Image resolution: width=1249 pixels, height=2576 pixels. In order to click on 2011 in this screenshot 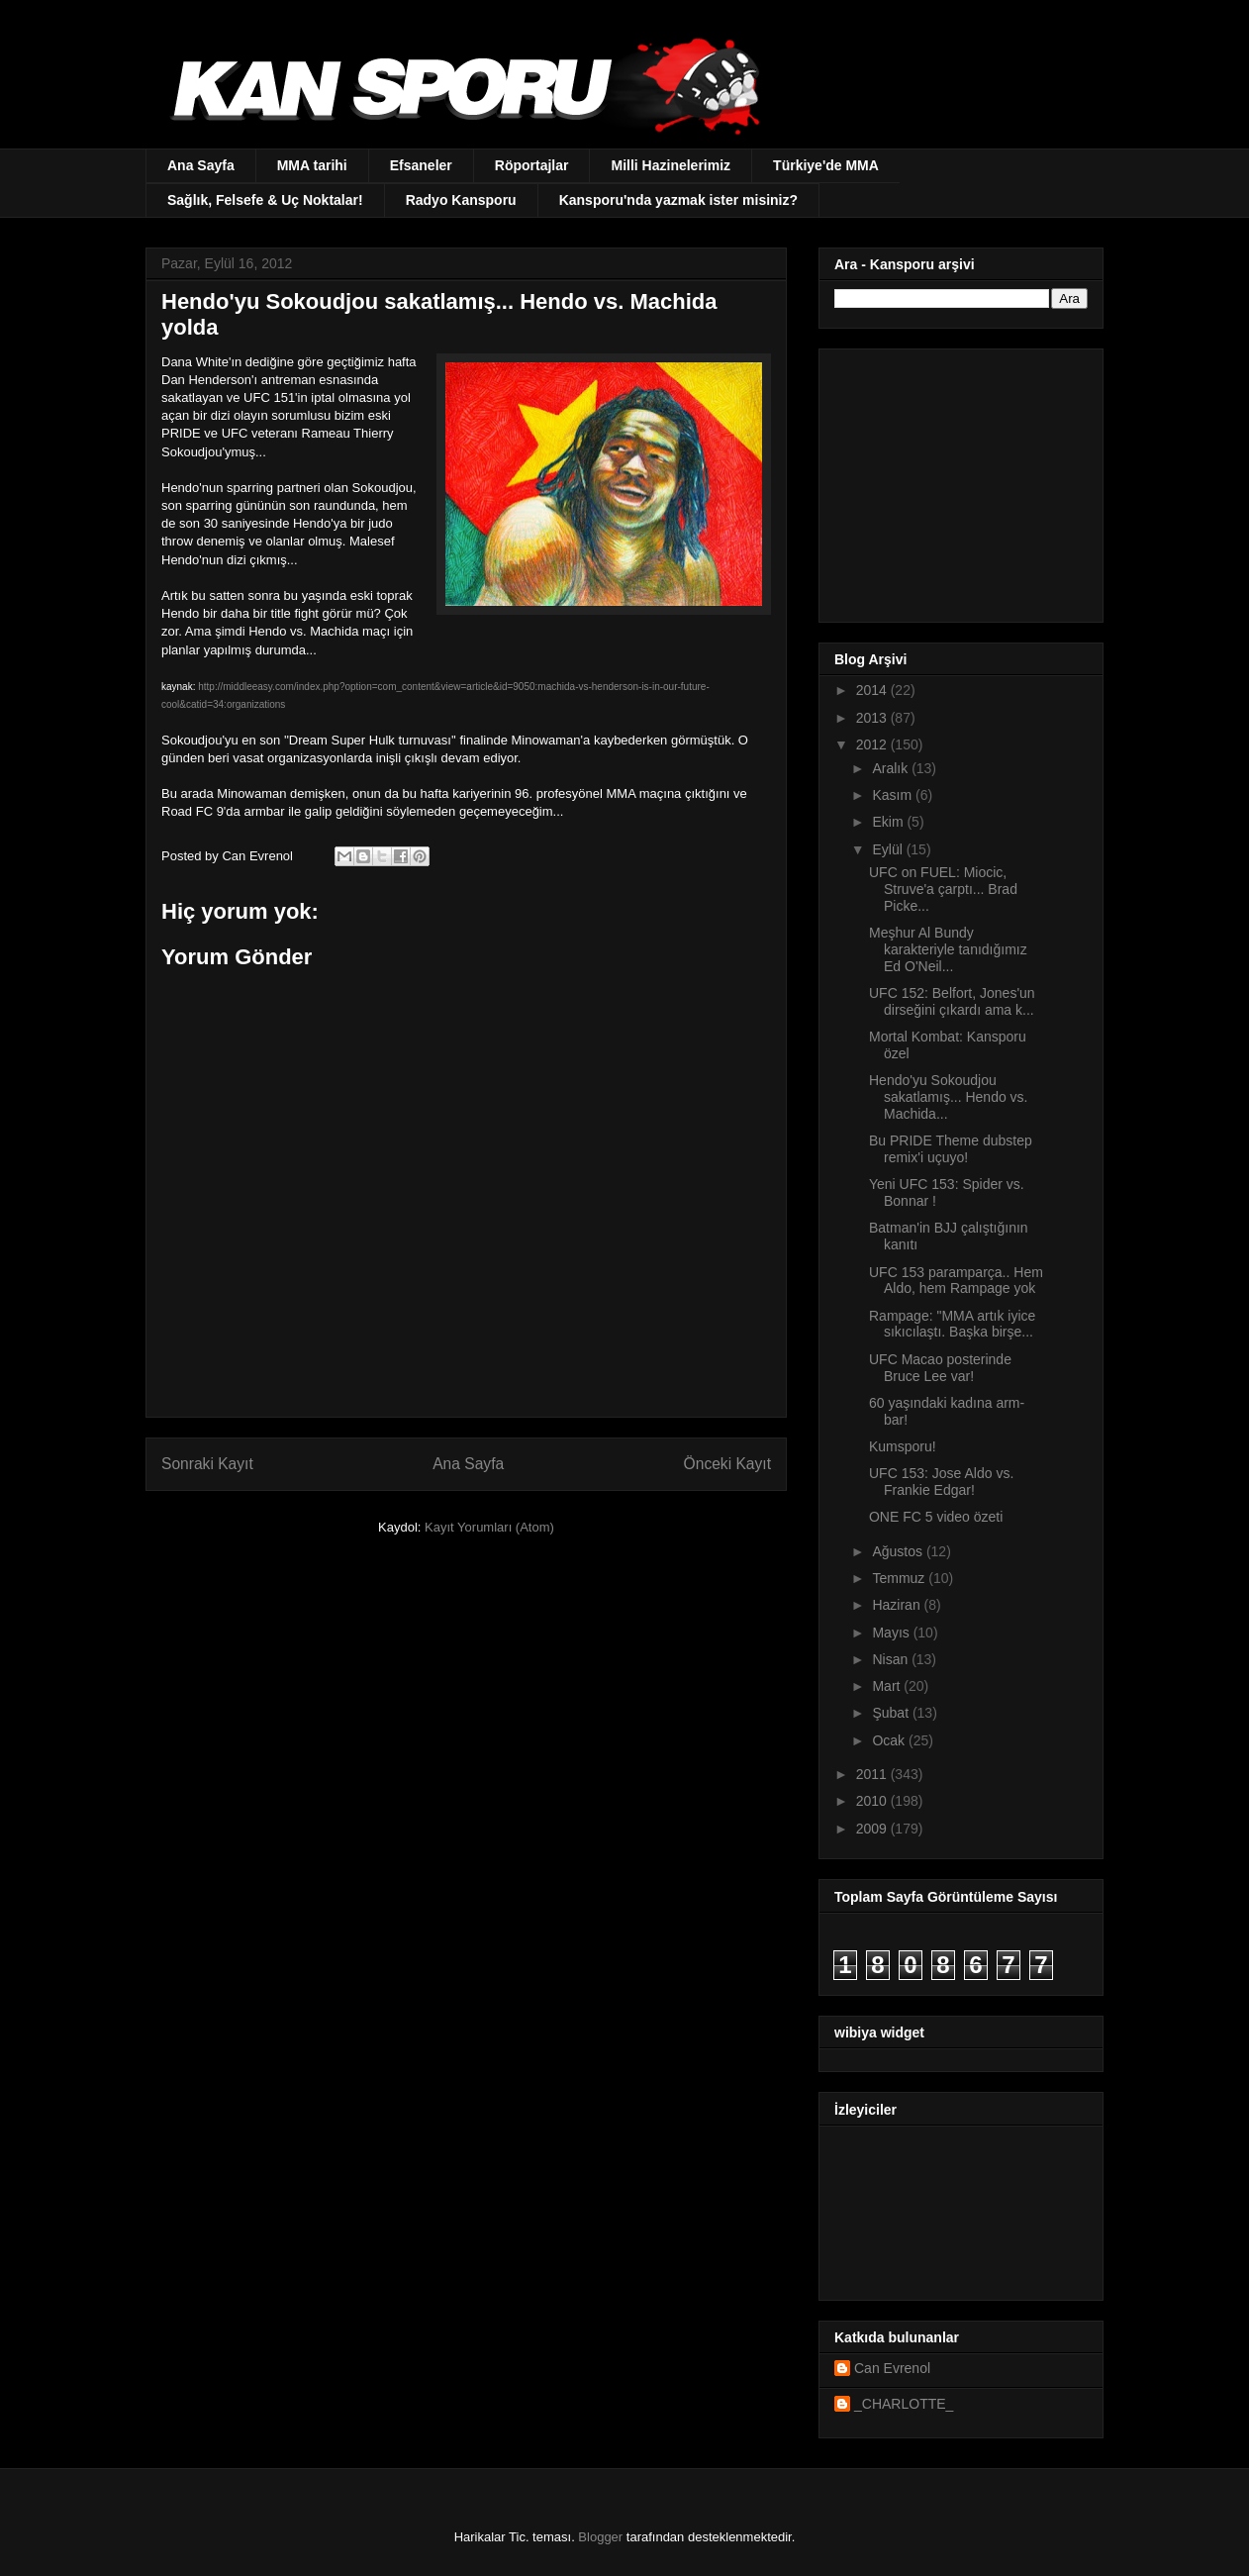, I will do `click(873, 1774)`.